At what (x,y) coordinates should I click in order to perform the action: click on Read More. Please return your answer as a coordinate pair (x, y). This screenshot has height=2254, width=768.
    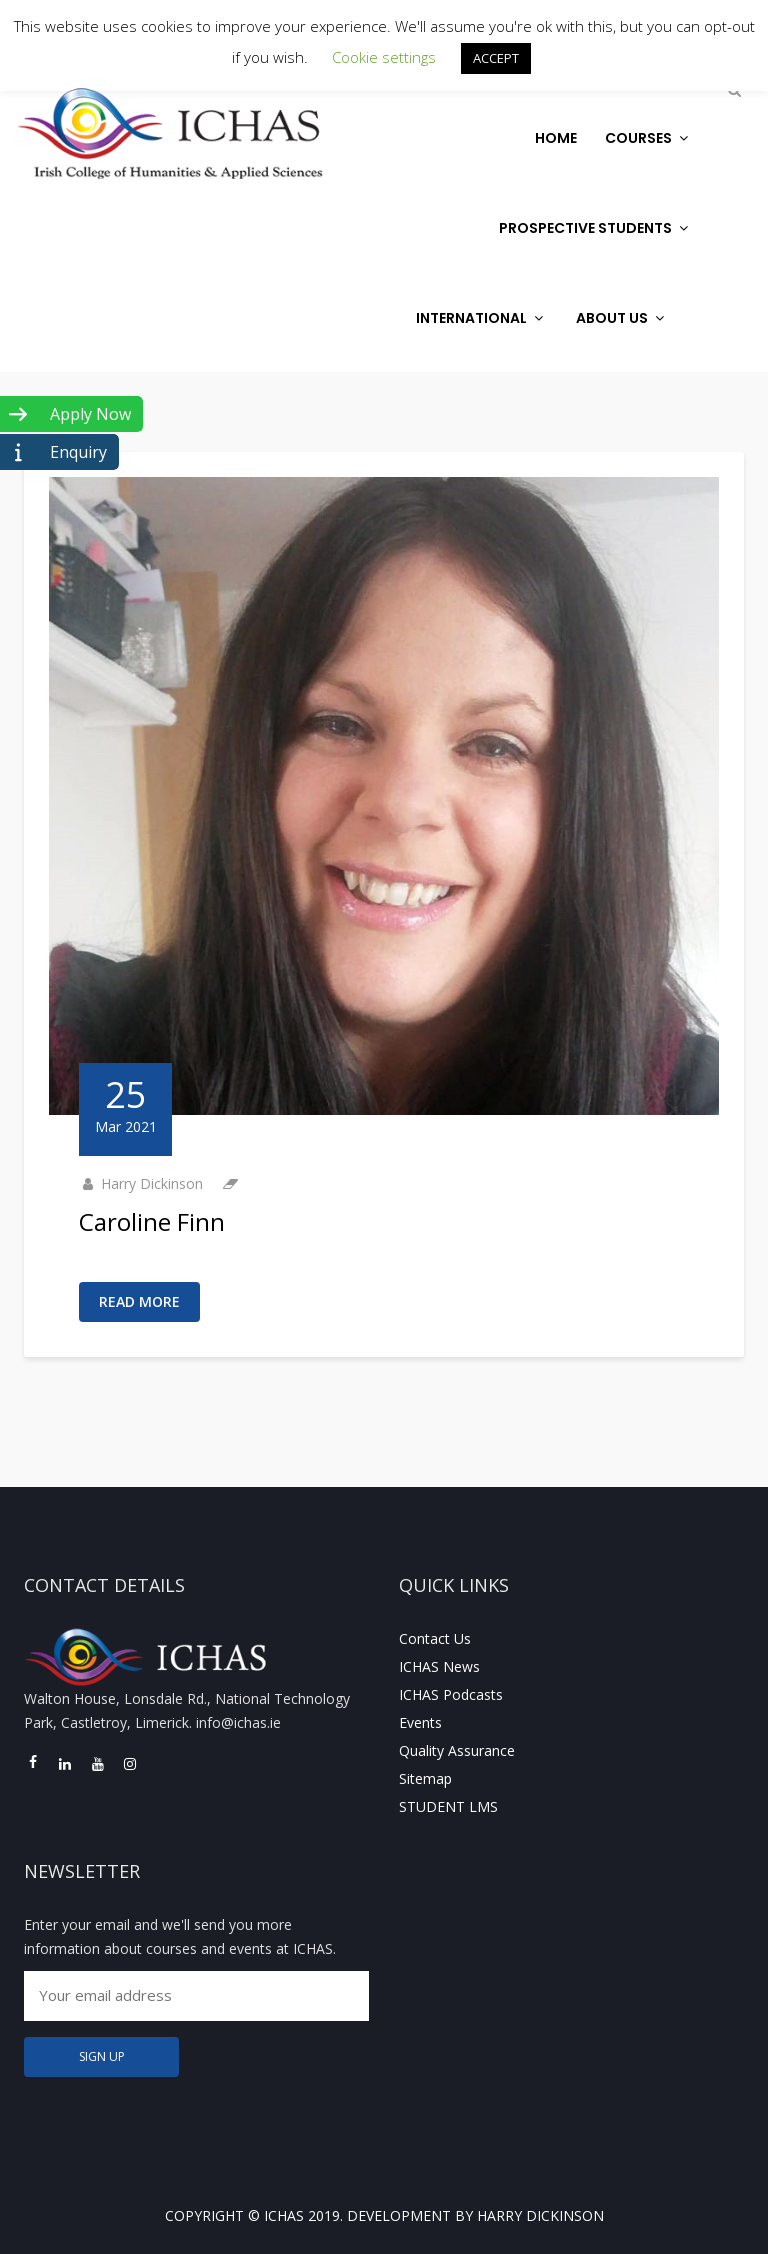
    Looking at the image, I should click on (139, 1301).